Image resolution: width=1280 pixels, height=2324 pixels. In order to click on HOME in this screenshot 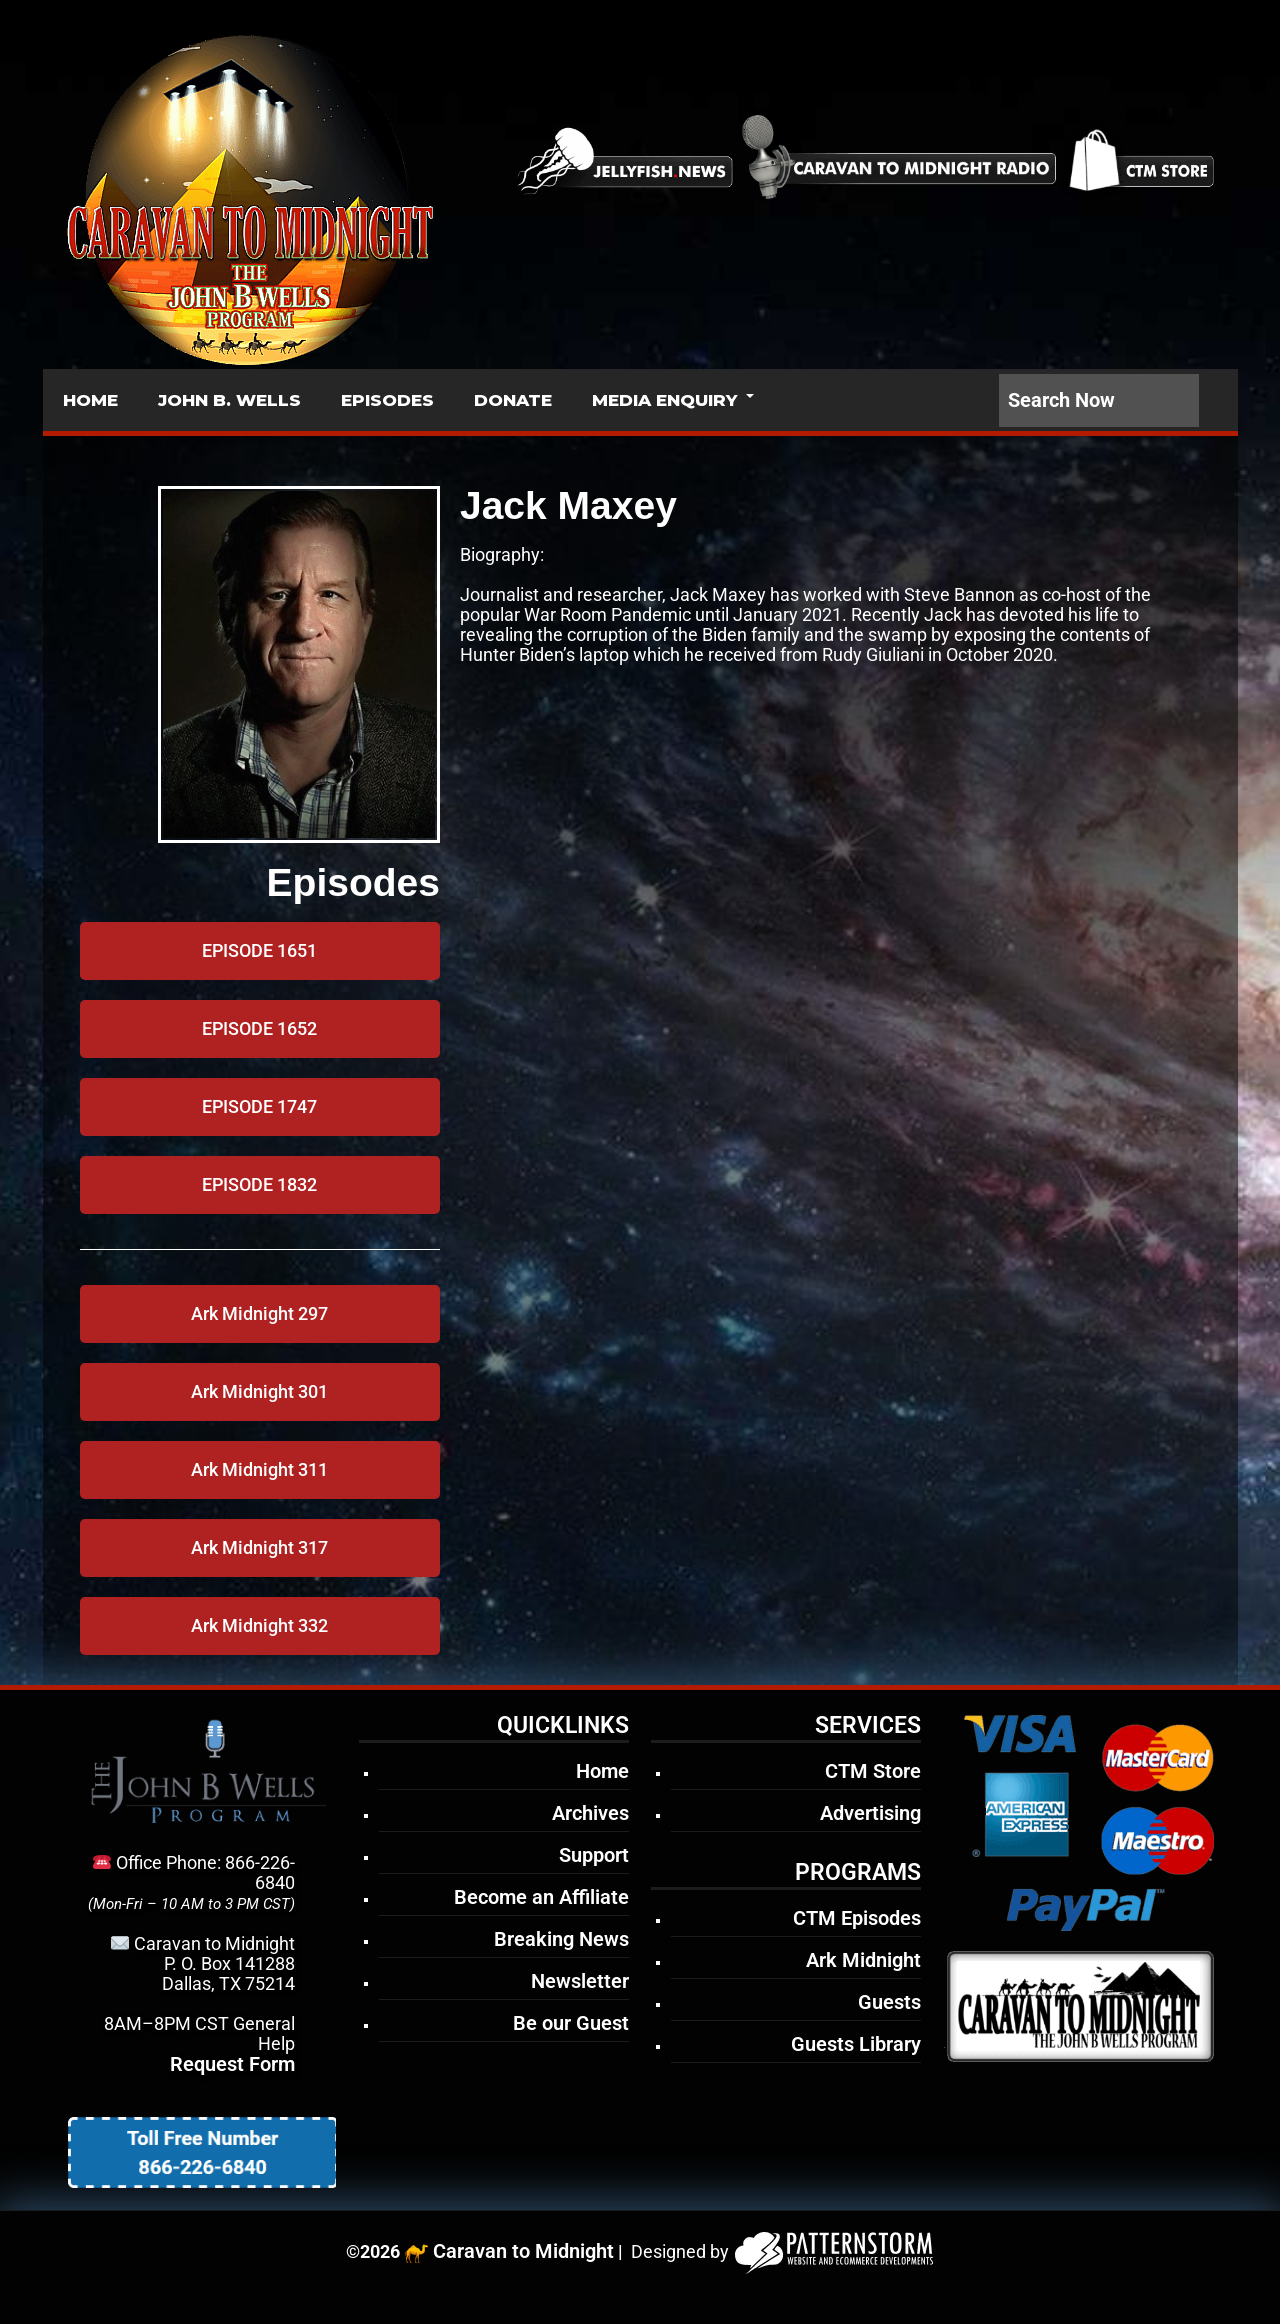, I will do `click(90, 400)`.